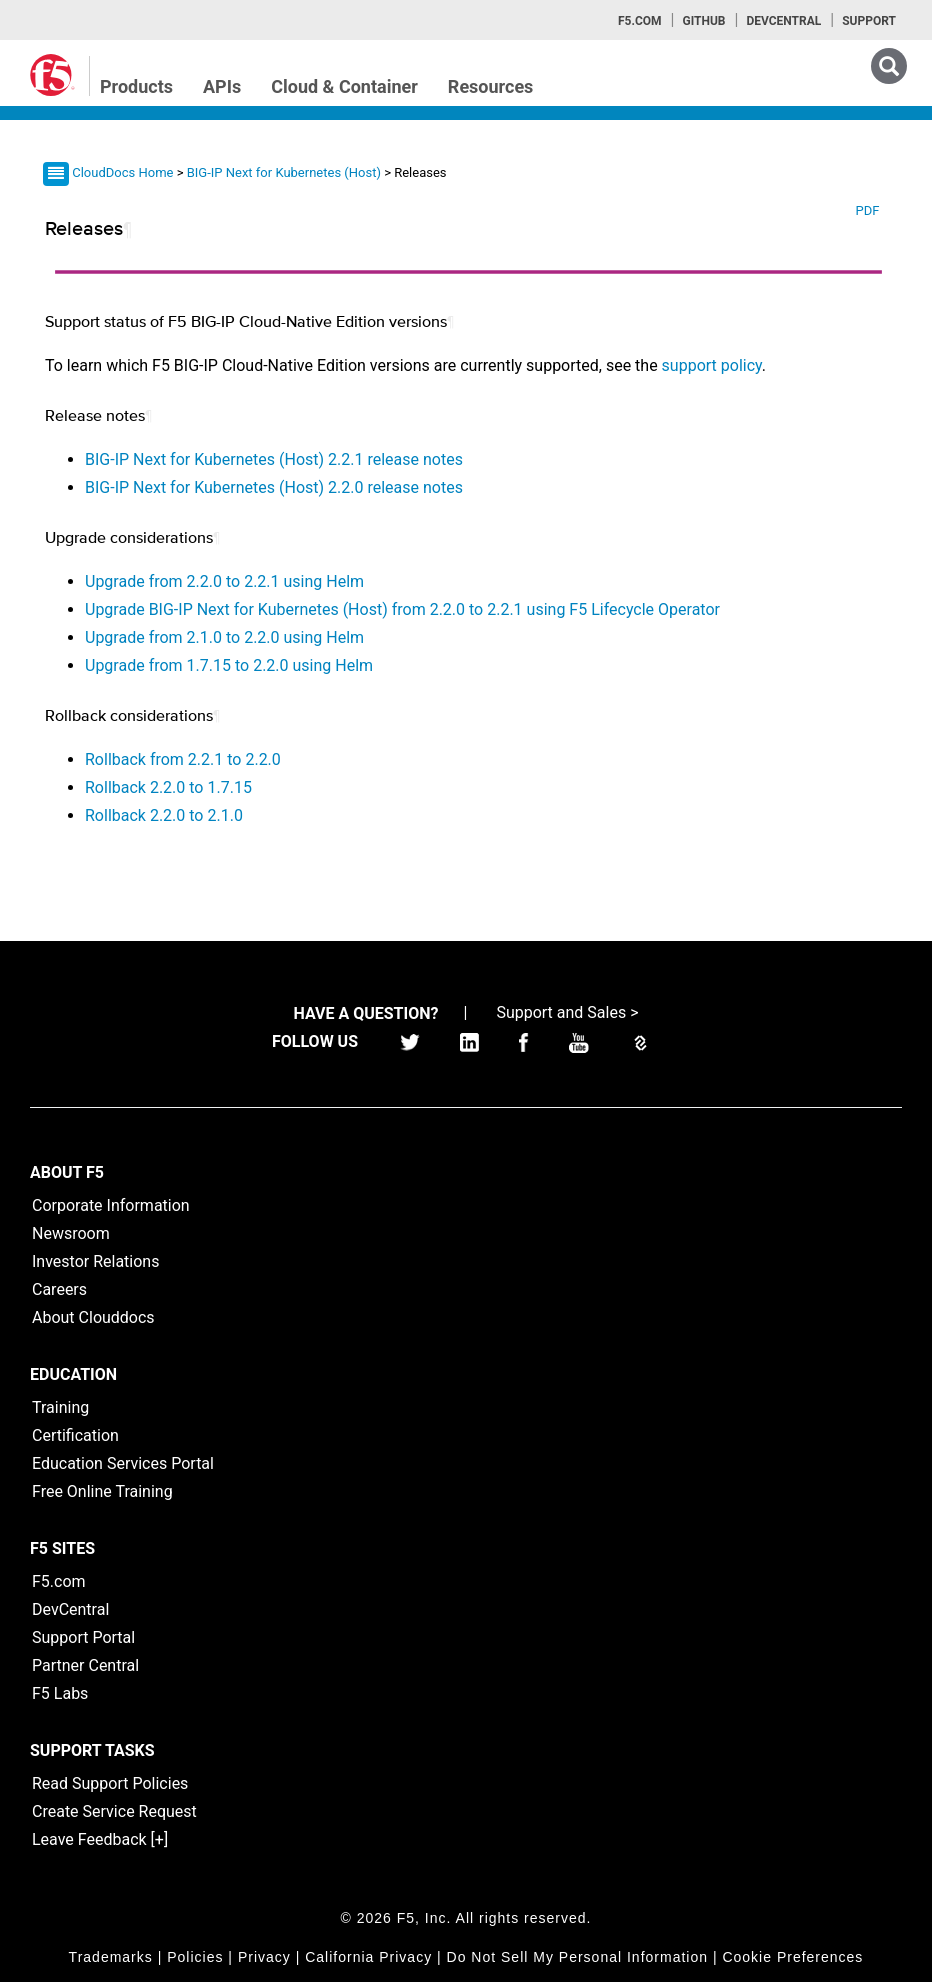 Image resolution: width=932 pixels, height=1982 pixels. I want to click on Support Portal, so click(83, 1637).